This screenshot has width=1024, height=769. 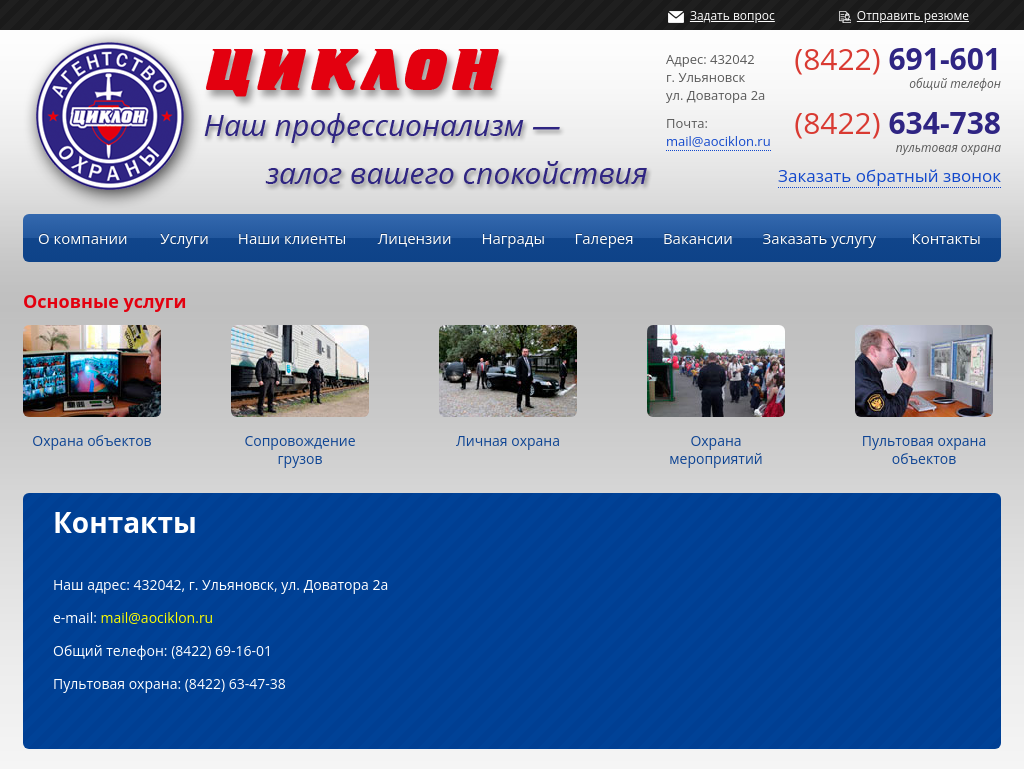 I want to click on Задать вопрос, so click(x=732, y=15).